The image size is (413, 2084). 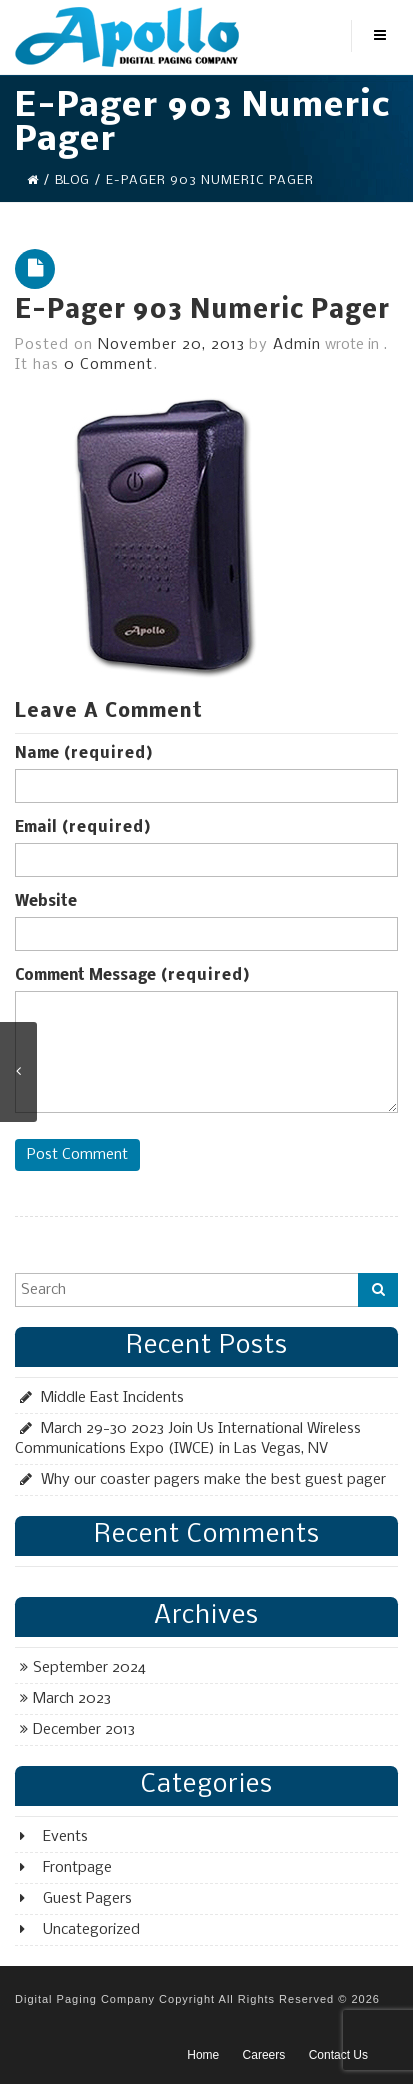 What do you see at coordinates (338, 2055) in the screenshot?
I see `Contact Us` at bounding box center [338, 2055].